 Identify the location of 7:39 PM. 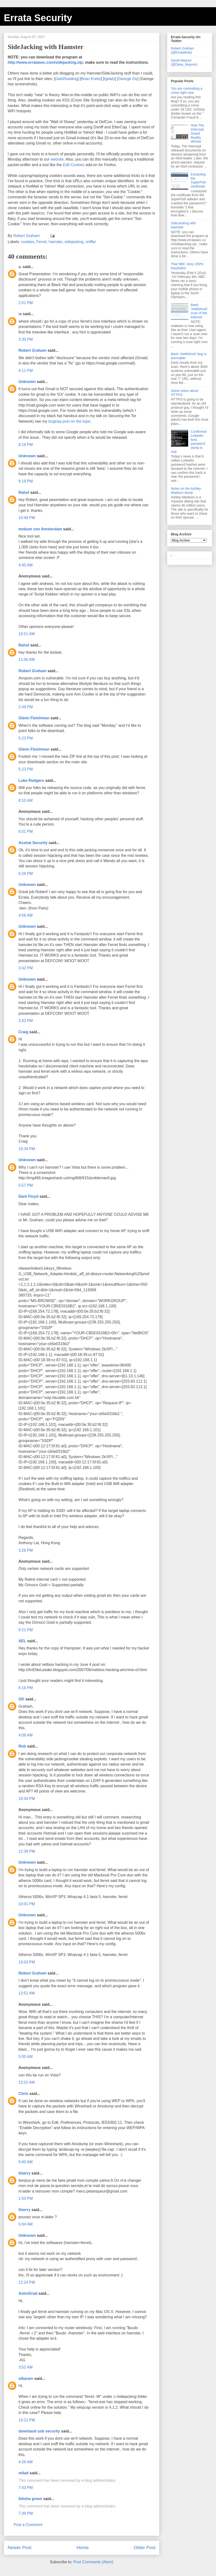
(25, 2513).